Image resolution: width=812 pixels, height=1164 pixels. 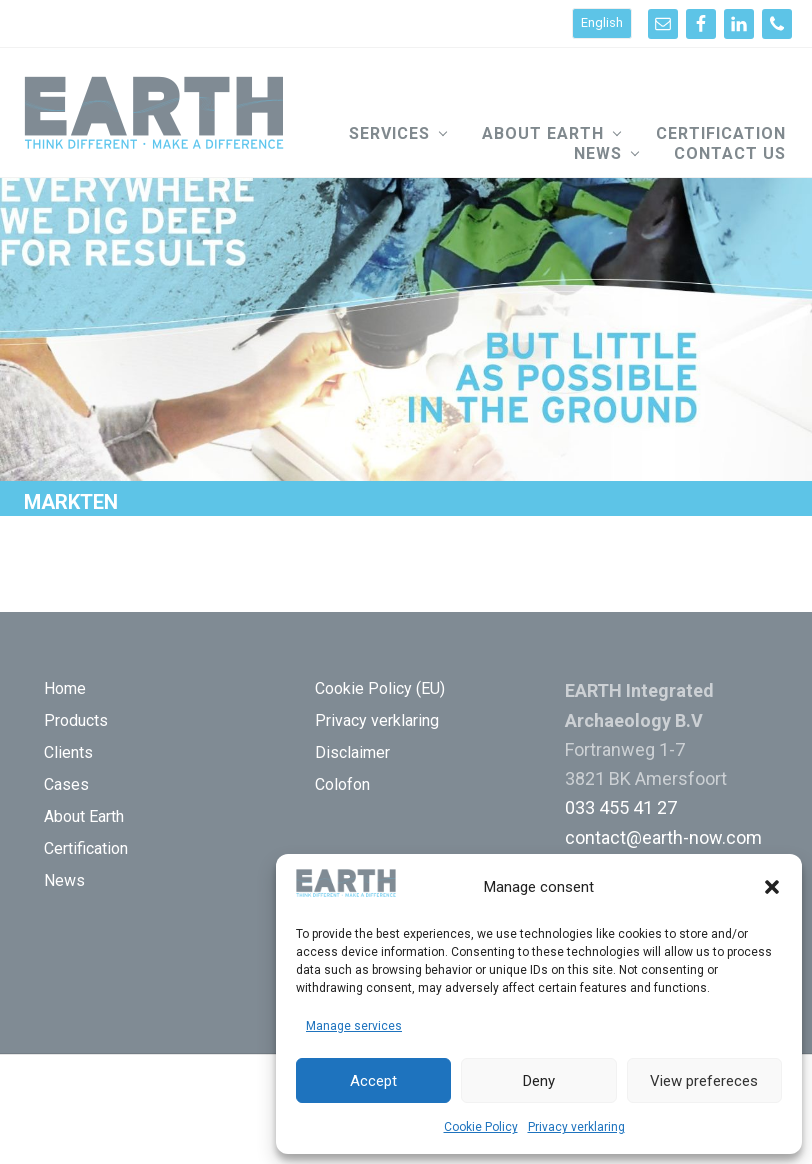 I want to click on Disclaimer, so click(x=352, y=752).